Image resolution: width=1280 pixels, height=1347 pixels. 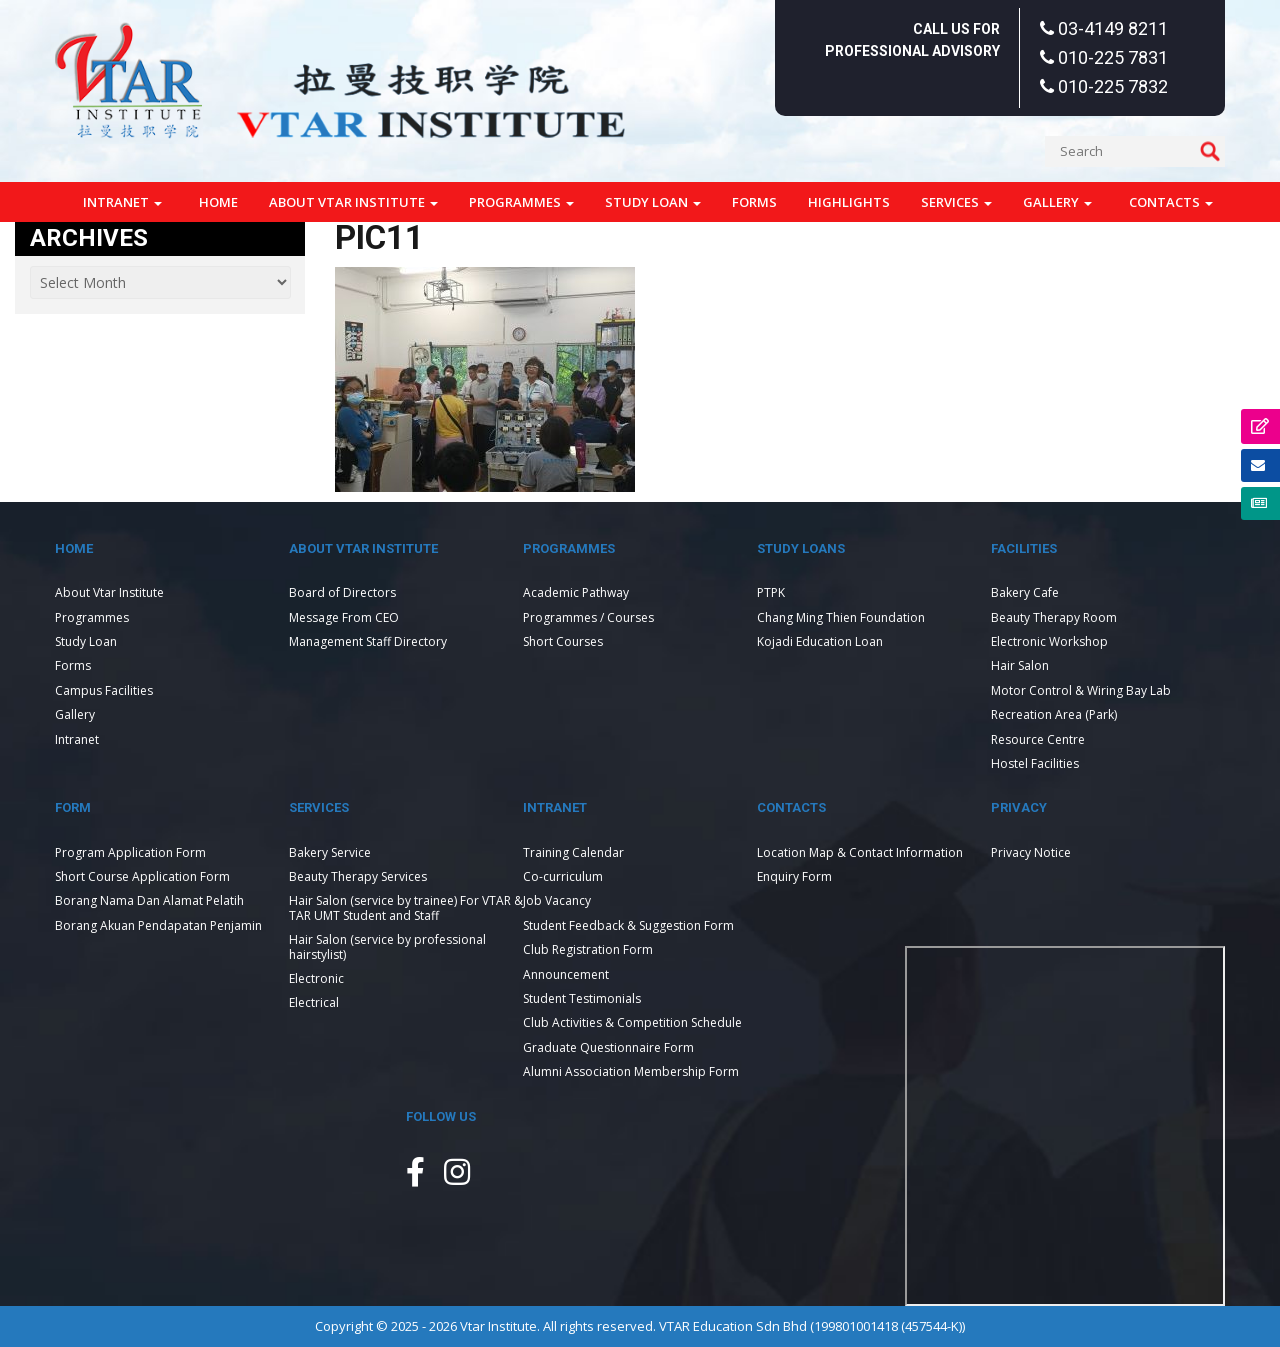 I want to click on Hostel Facilities, so click(x=1035, y=763).